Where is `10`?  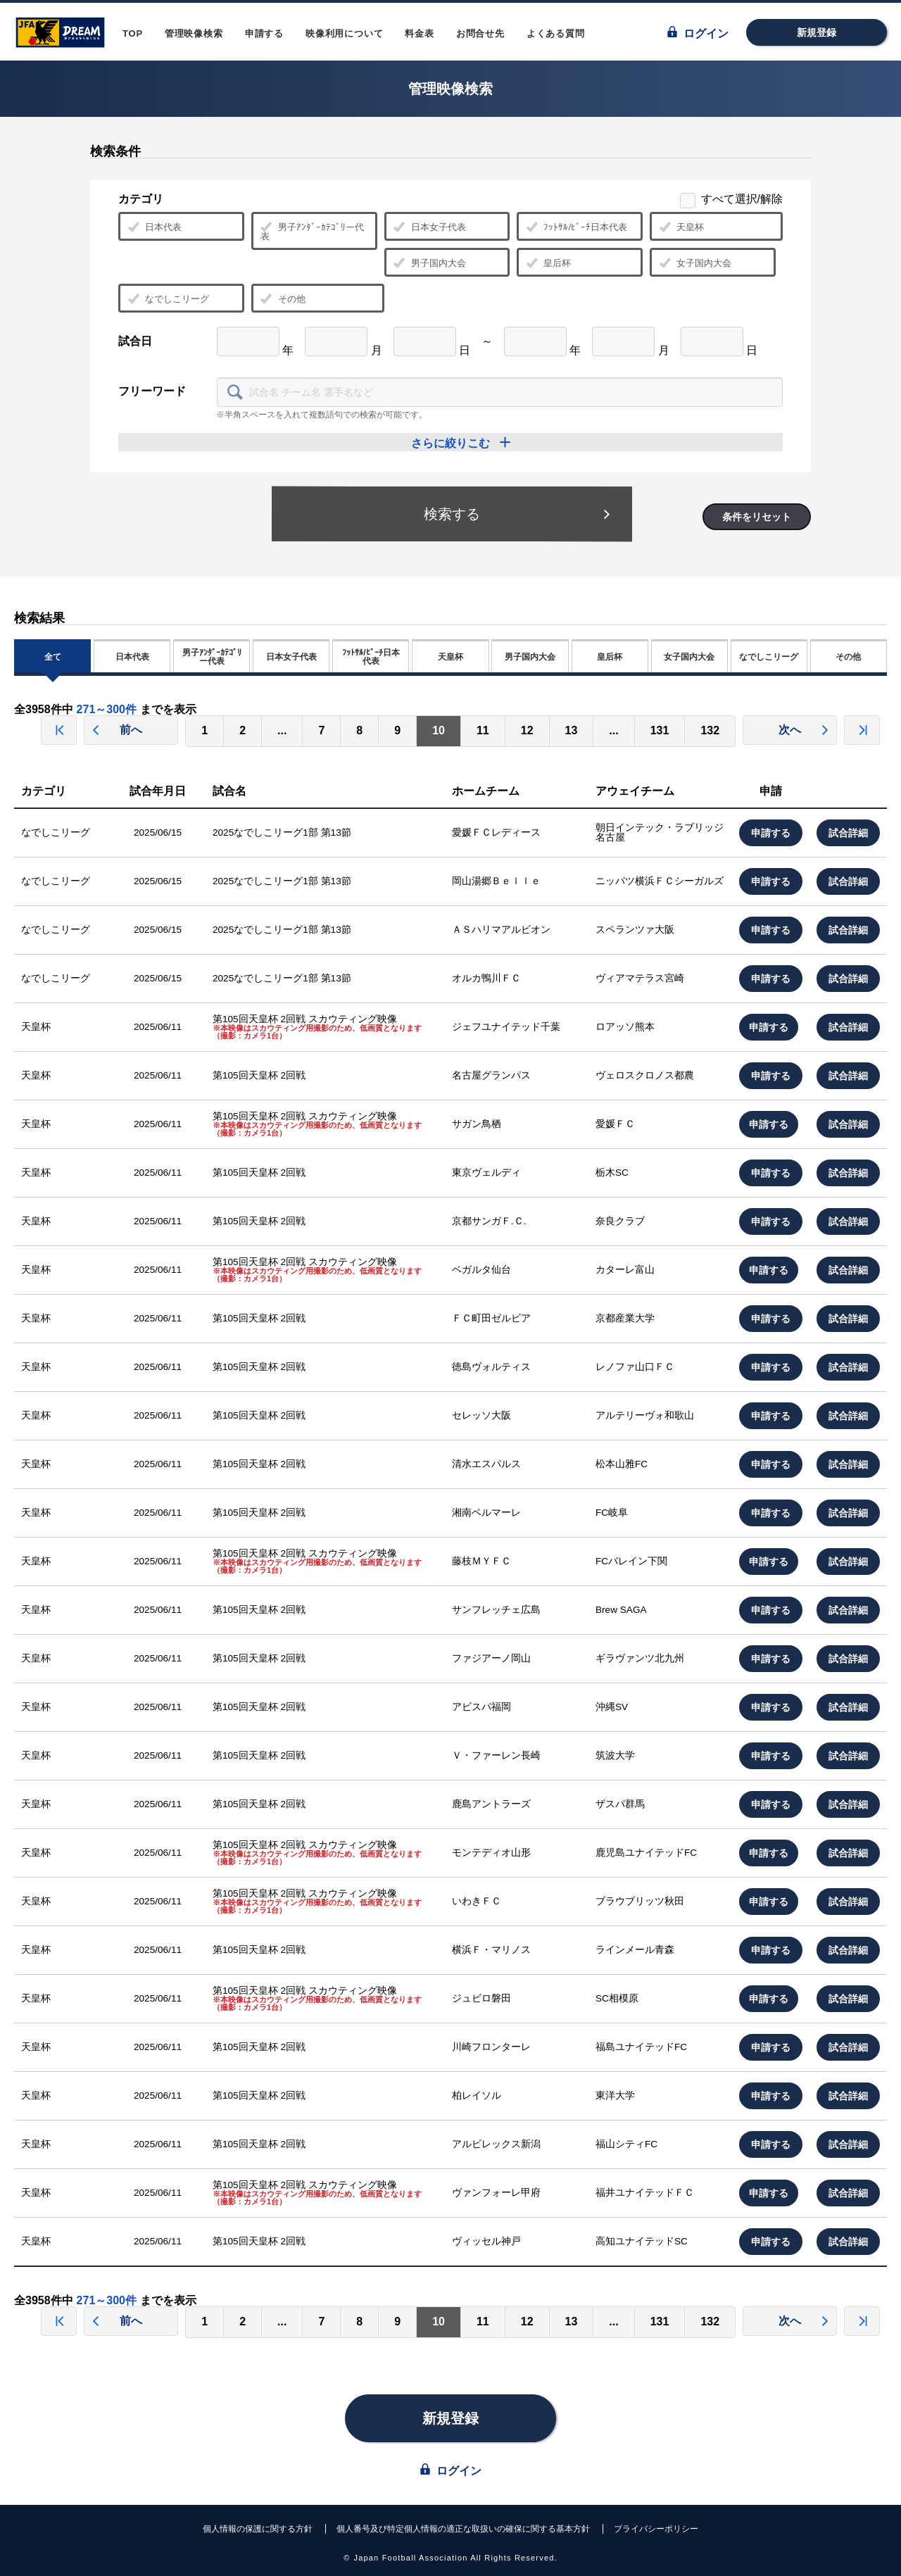
10 is located at coordinates (438, 730).